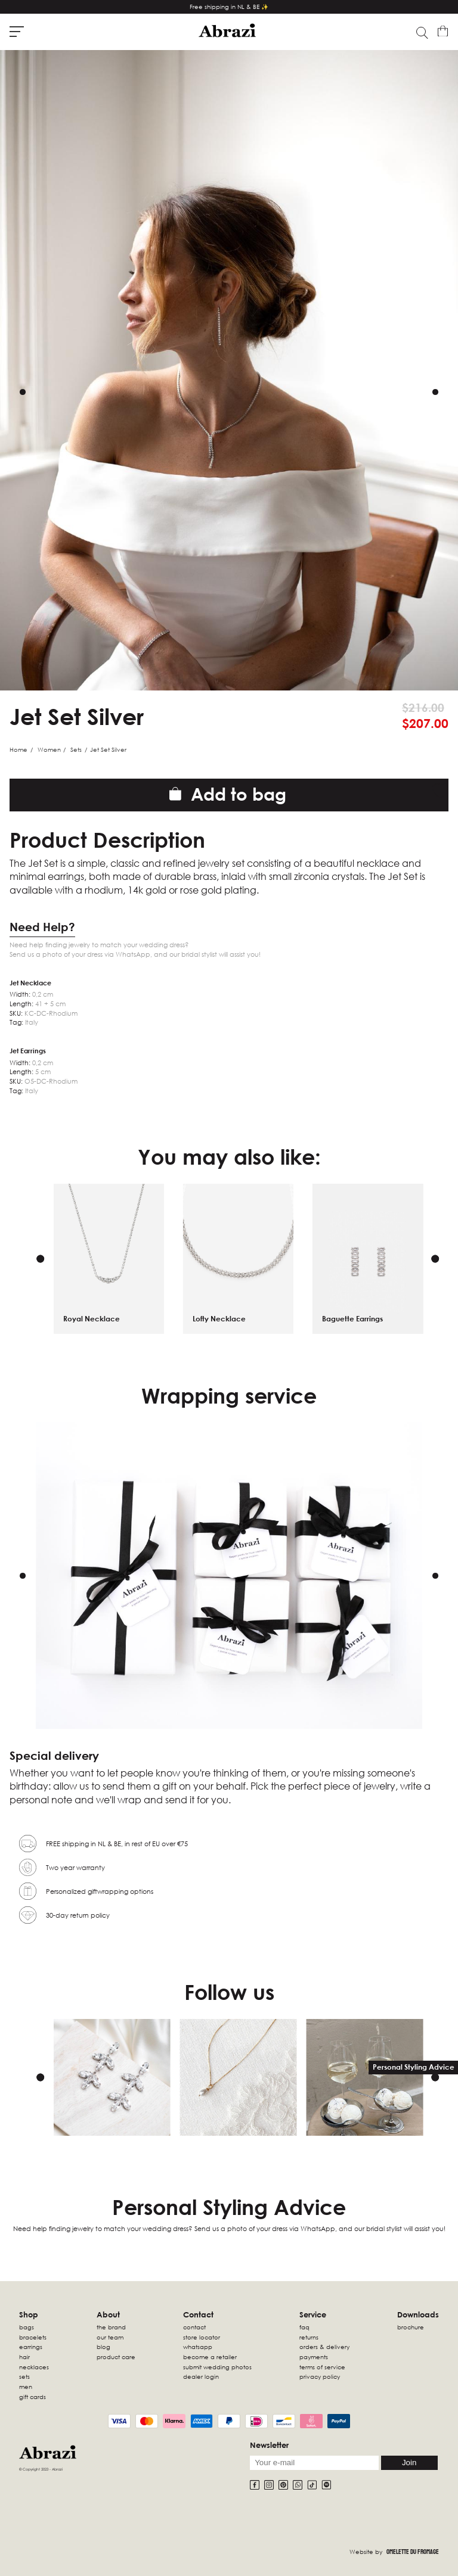  I want to click on sets, so click(24, 2376).